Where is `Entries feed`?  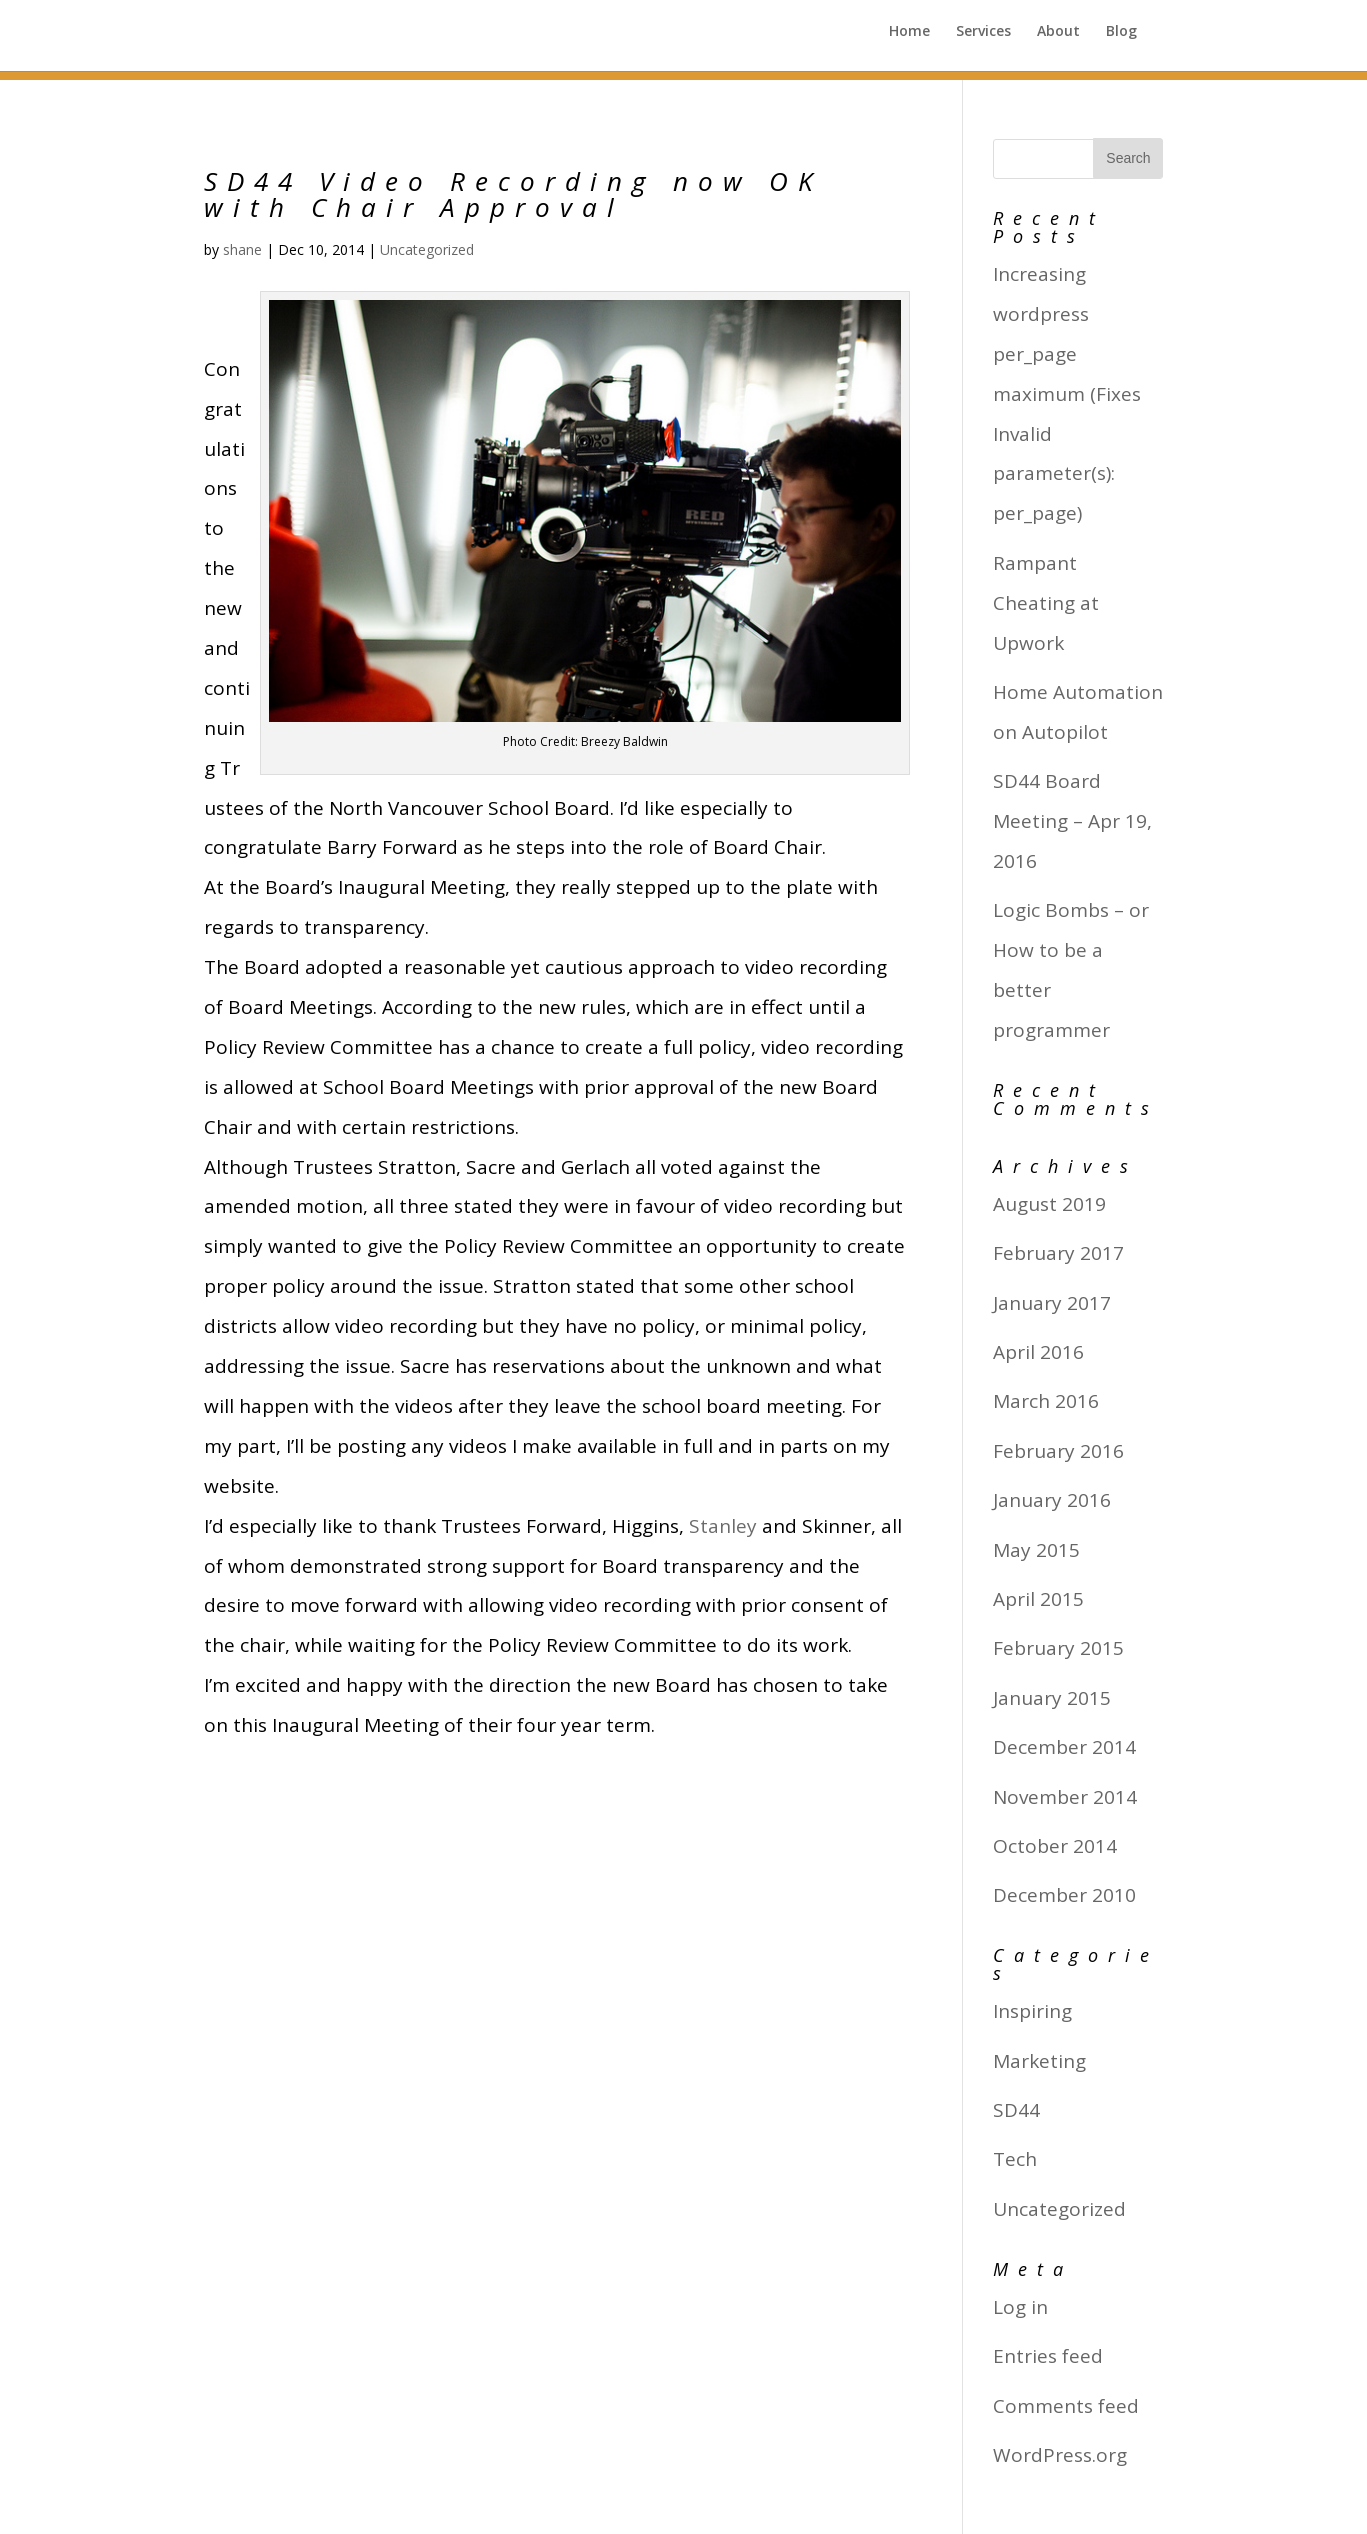
Entries feed is located at coordinates (1048, 2356).